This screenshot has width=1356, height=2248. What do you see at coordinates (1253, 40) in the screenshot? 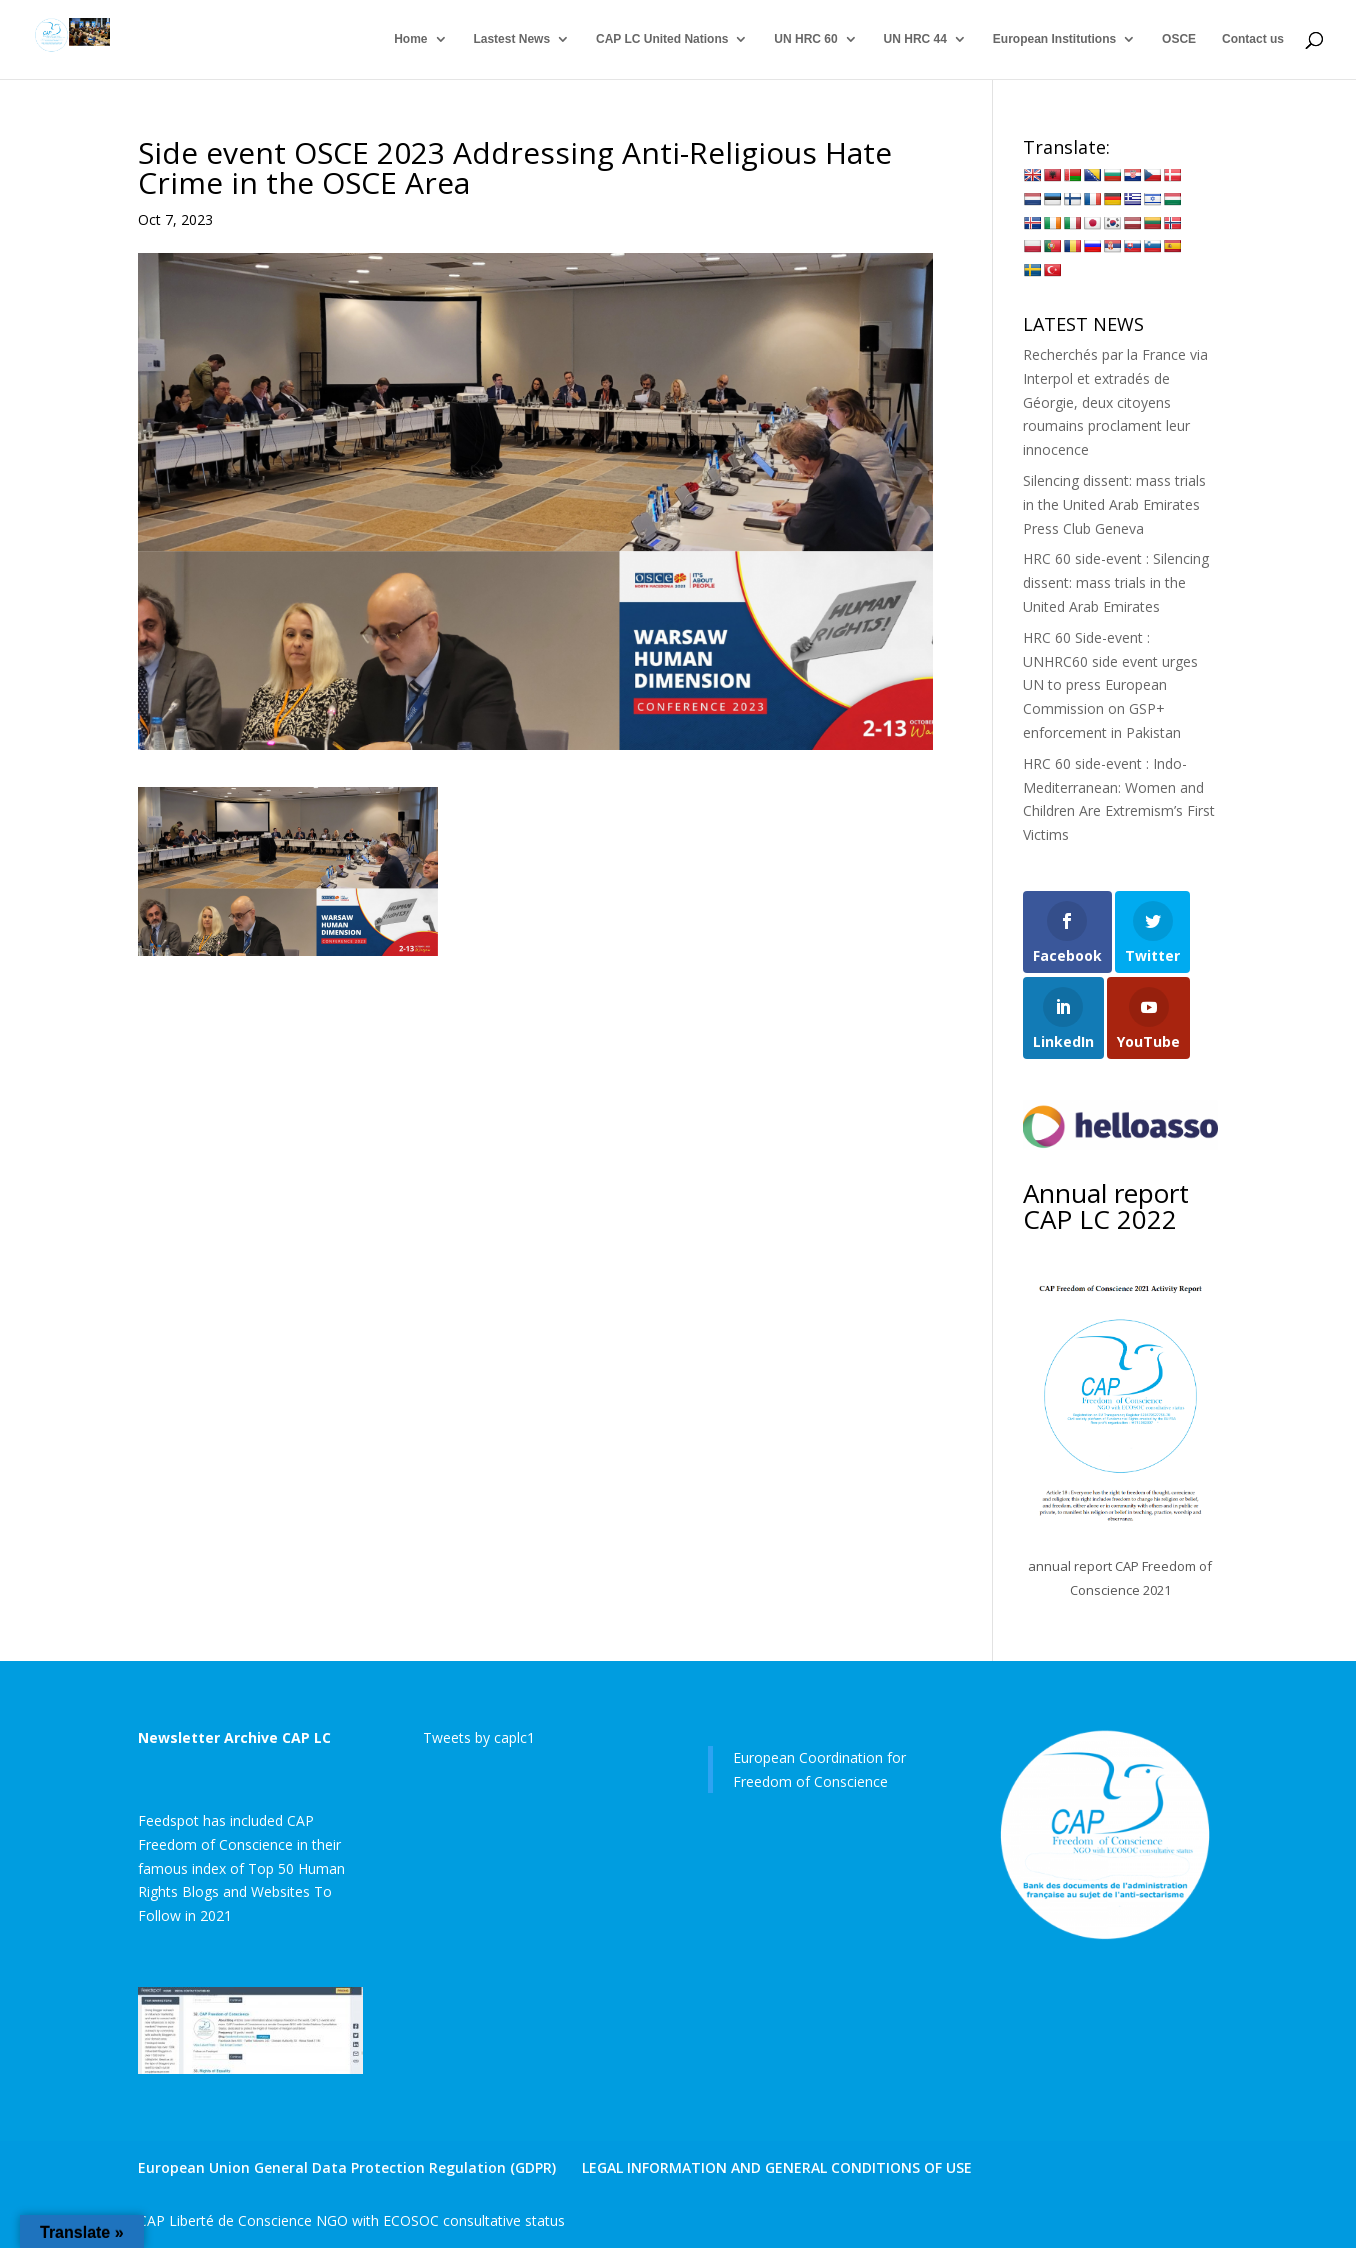
I see `Contact us` at bounding box center [1253, 40].